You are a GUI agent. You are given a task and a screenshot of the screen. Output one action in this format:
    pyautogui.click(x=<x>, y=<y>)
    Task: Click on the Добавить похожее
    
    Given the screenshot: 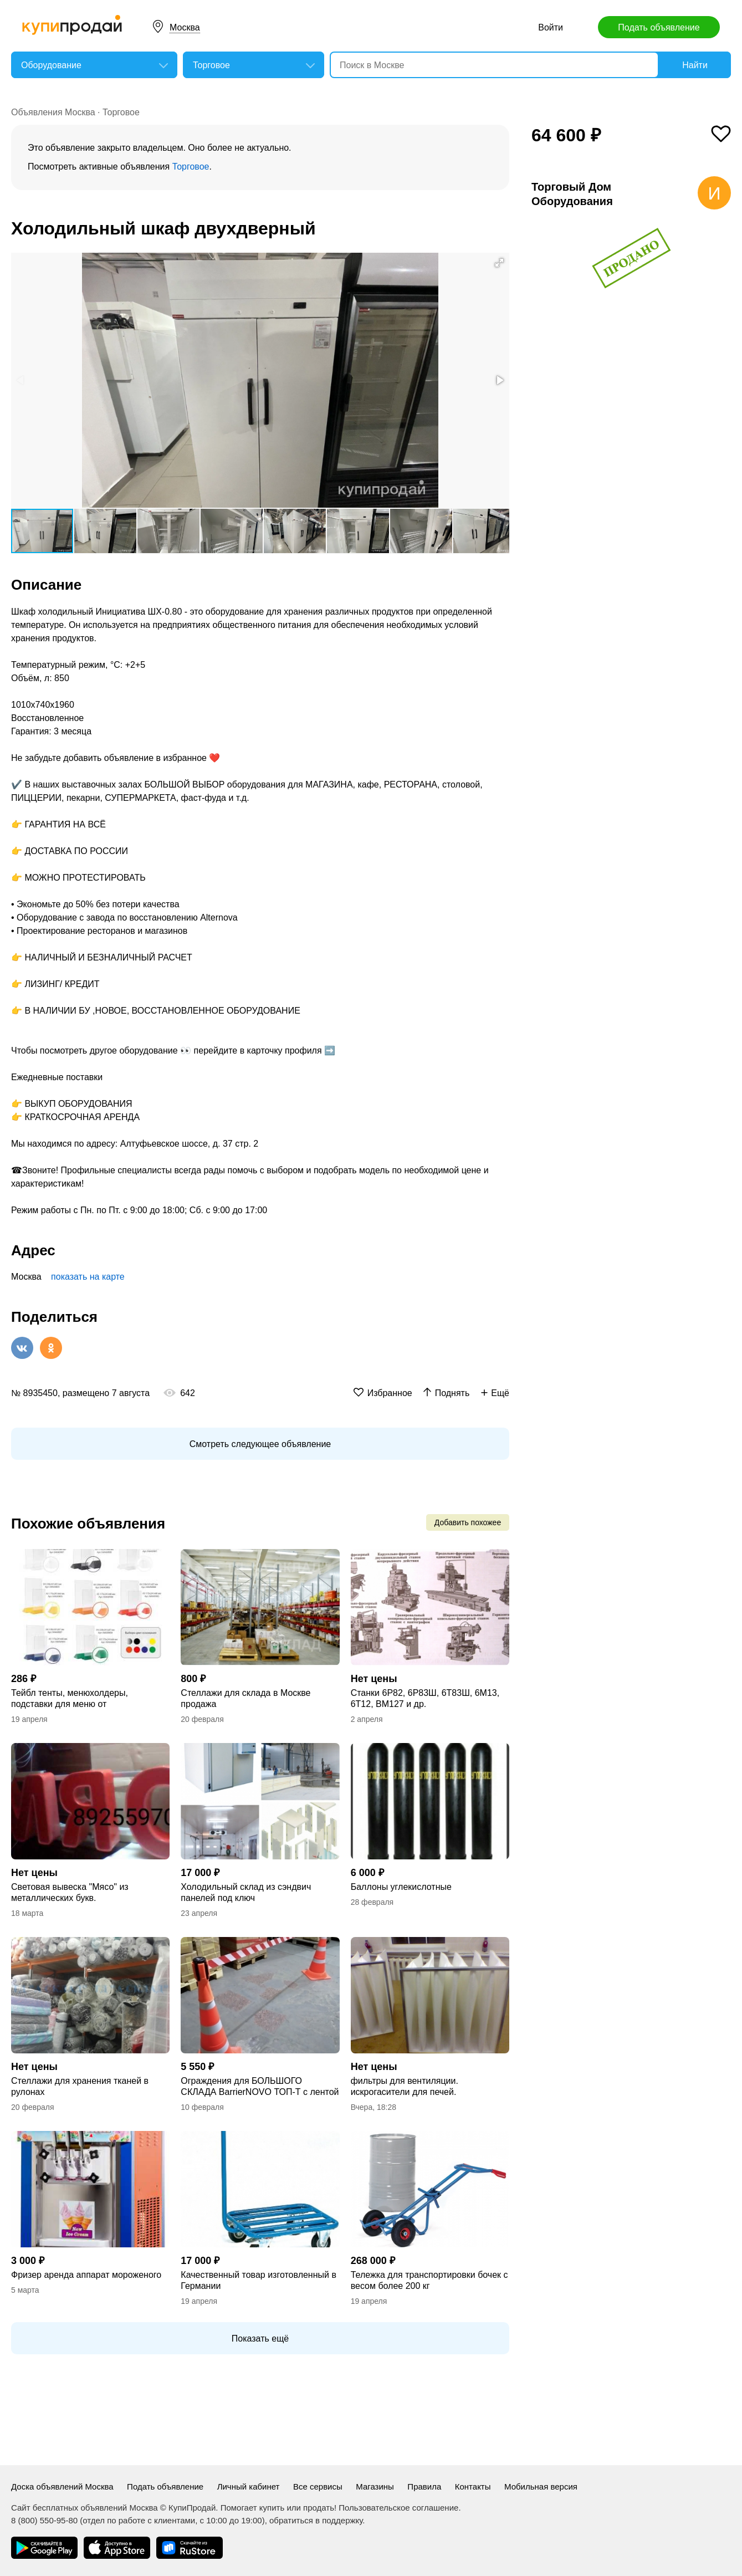 What is the action you would take?
    pyautogui.click(x=467, y=1522)
    